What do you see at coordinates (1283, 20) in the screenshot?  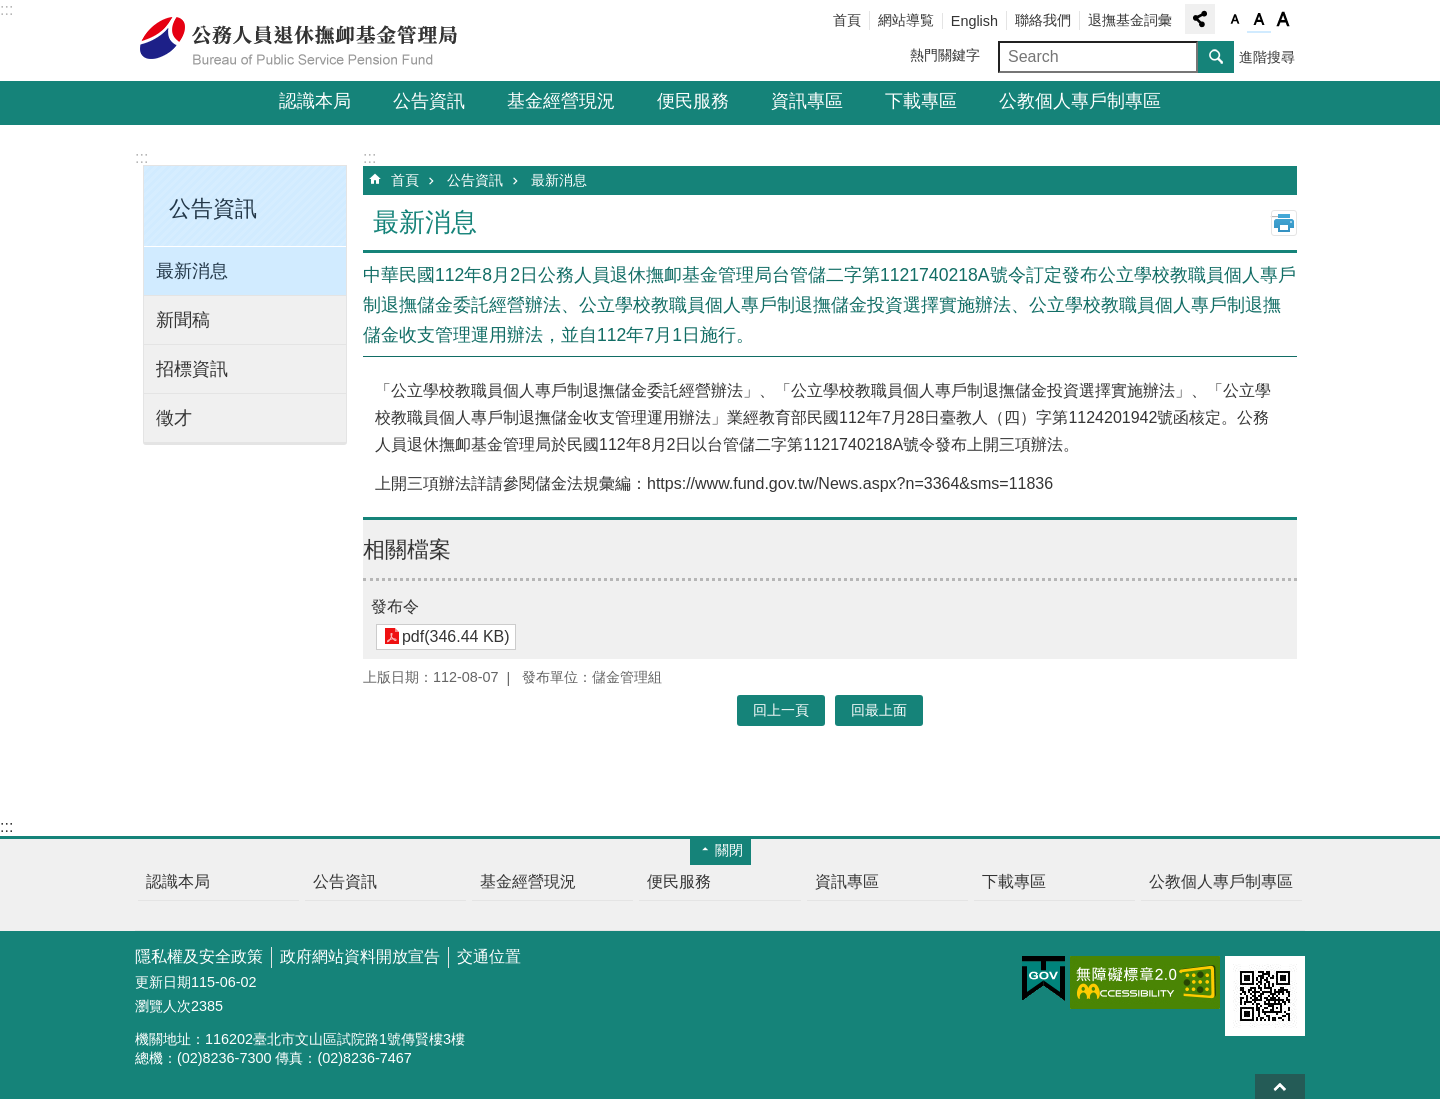 I see `字級大 [button]` at bounding box center [1283, 20].